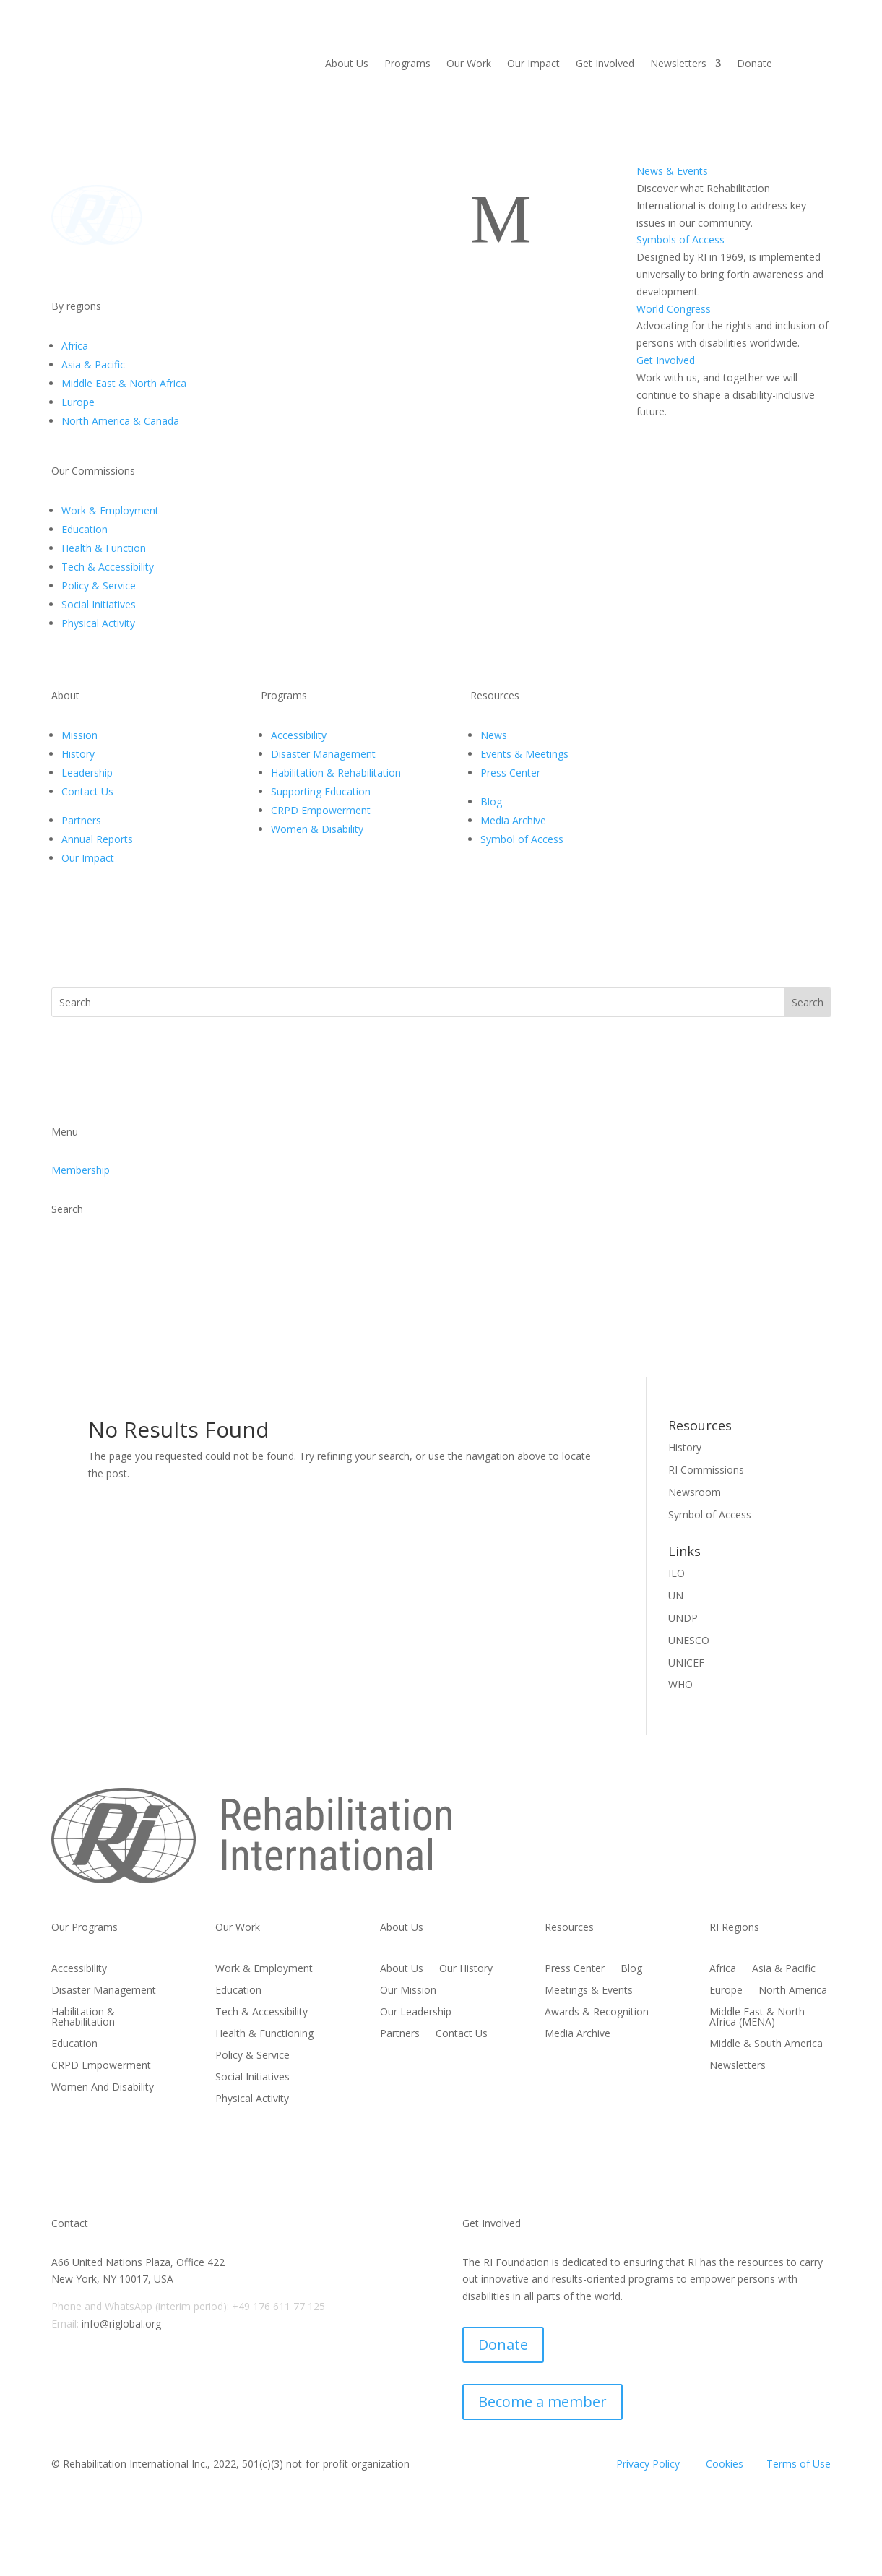  I want to click on Partners, so click(81, 820).